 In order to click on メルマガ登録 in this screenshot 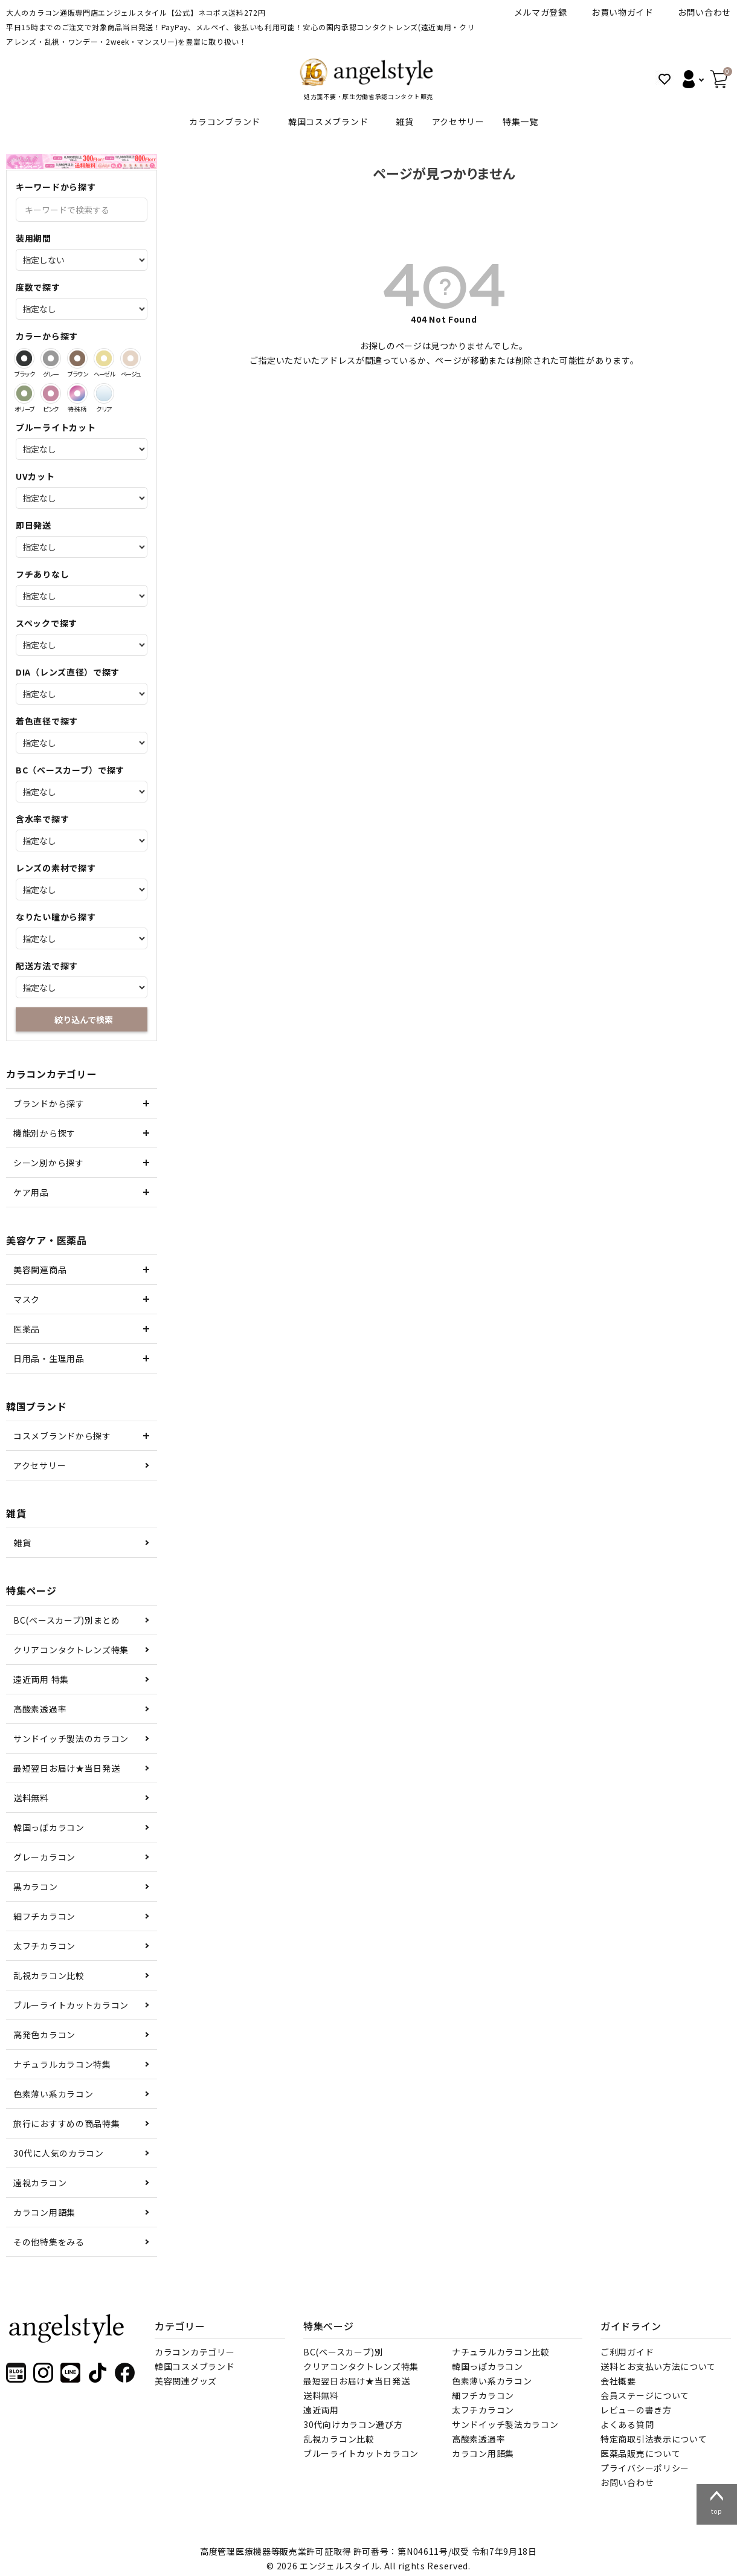, I will do `click(540, 12)`.